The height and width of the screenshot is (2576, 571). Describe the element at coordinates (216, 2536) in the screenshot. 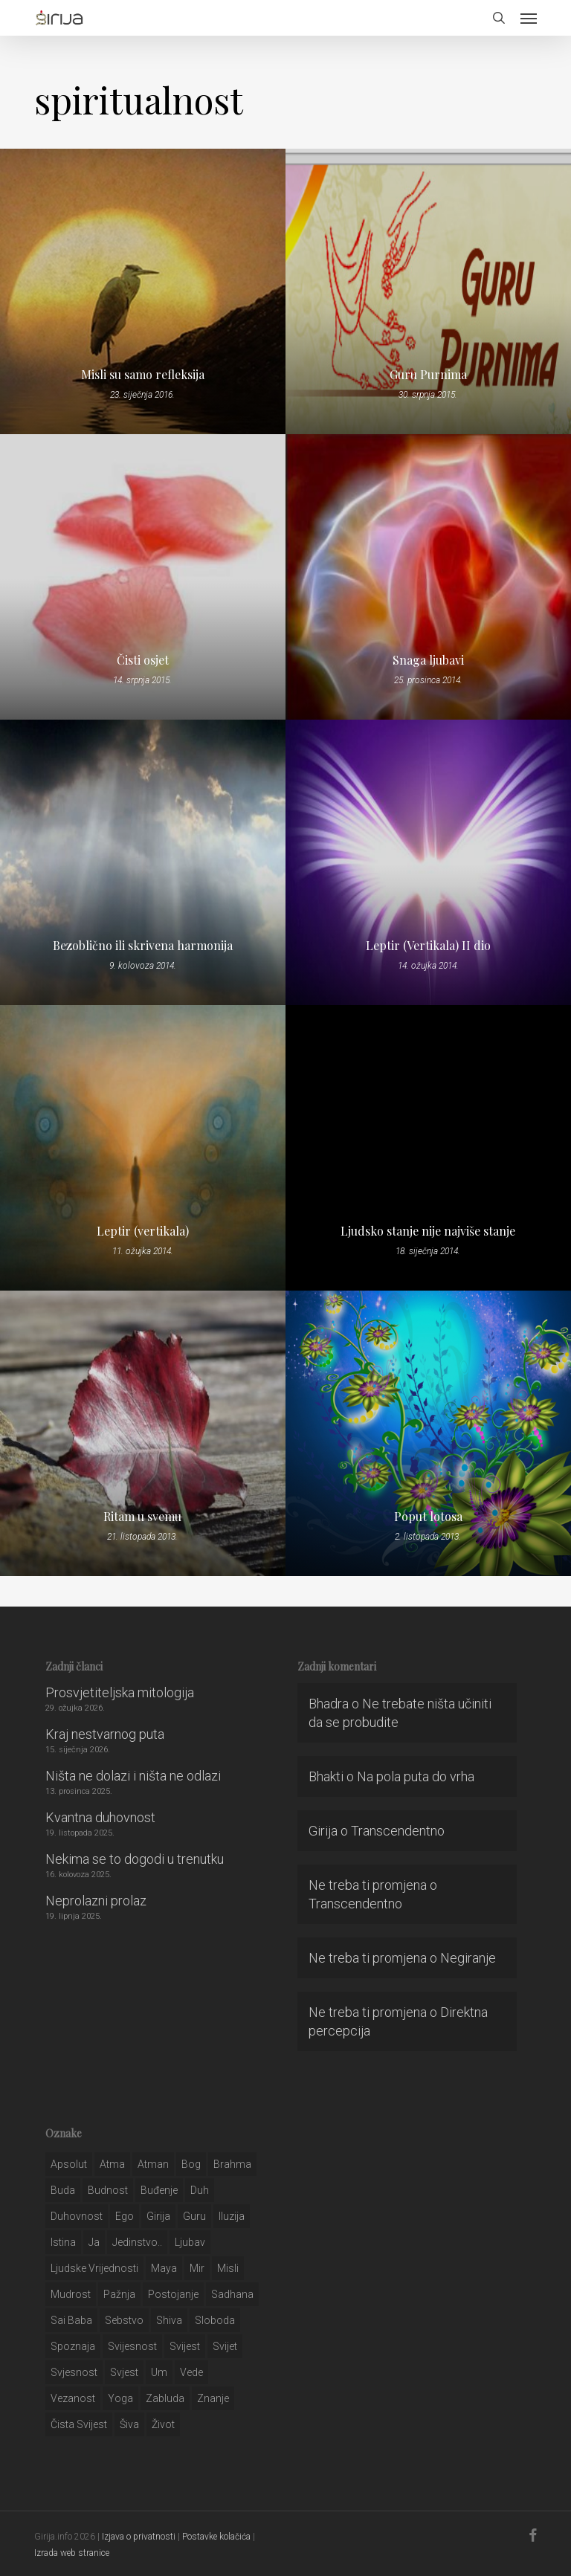

I see `Postavke kolačića` at that location.